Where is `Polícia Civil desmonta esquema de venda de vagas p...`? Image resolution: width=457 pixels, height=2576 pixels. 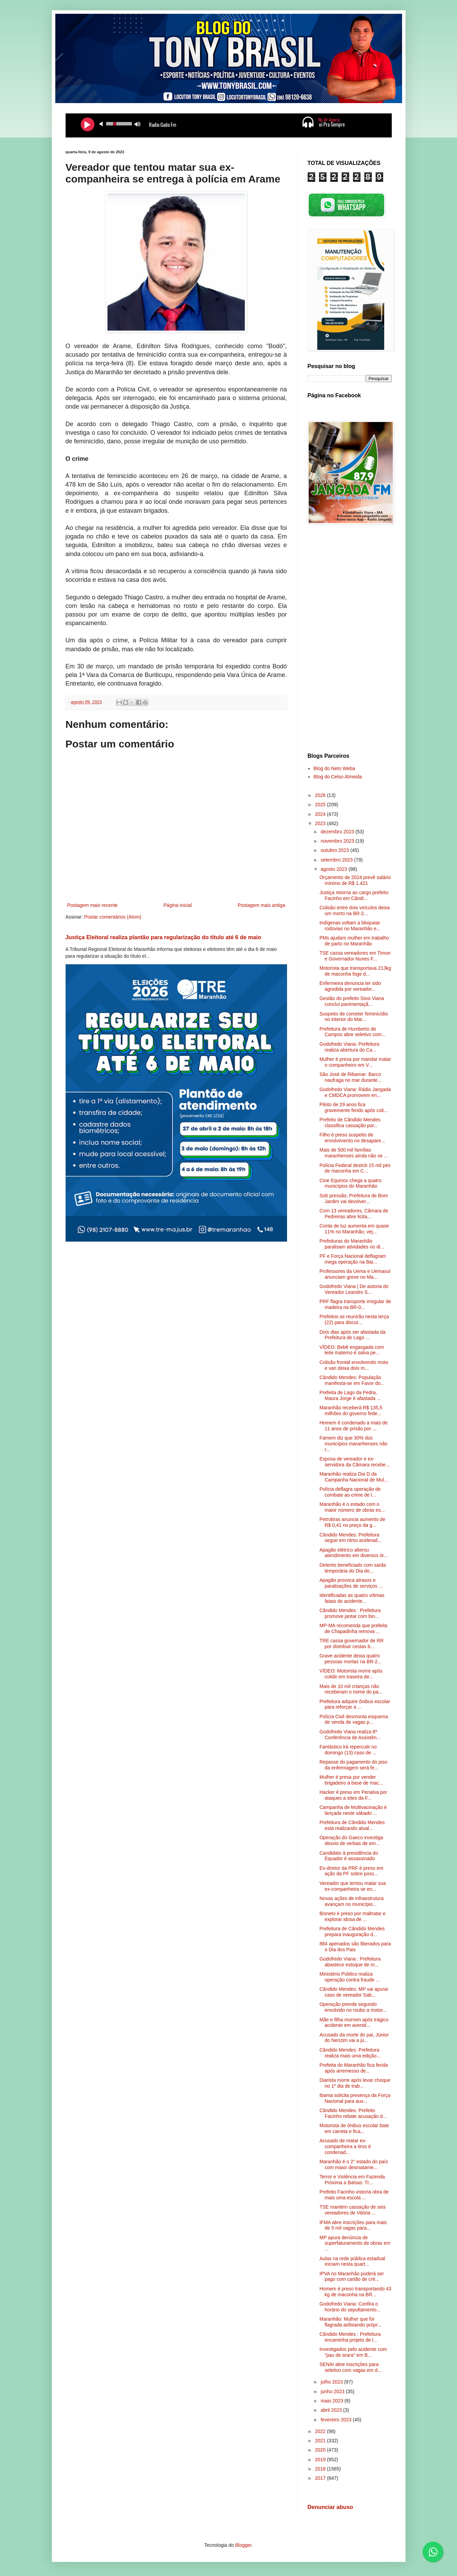 Polícia Civil desmonta esquema de venda de vagas p... is located at coordinates (353, 1719).